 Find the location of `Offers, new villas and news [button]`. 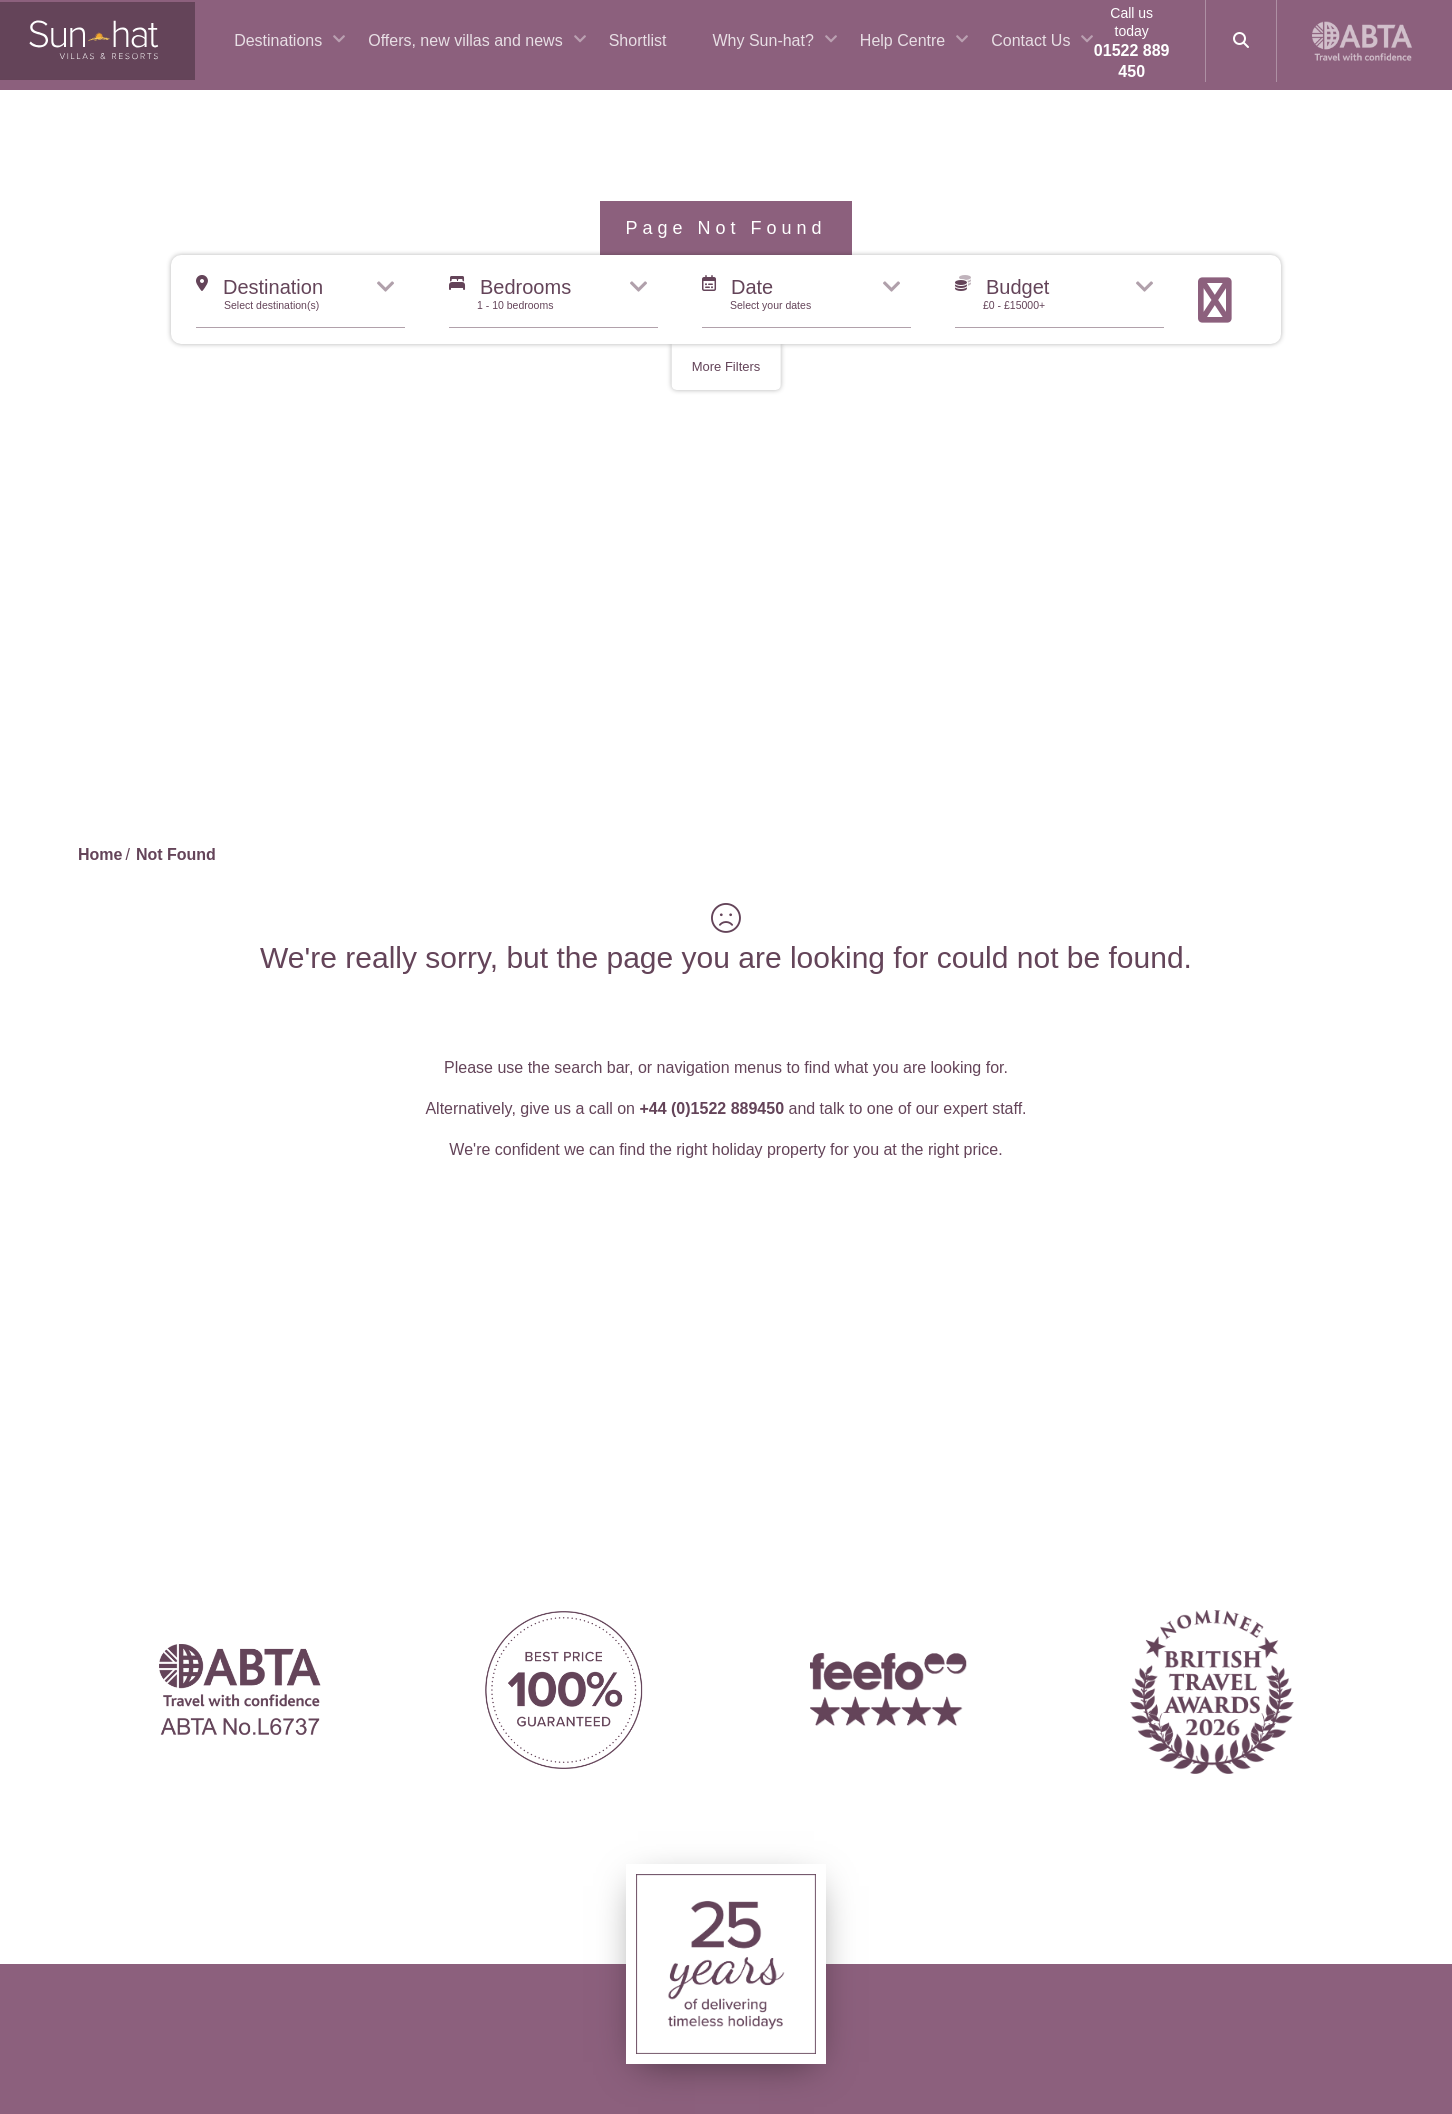

Offers, new villas and news [button] is located at coordinates (497, 50).